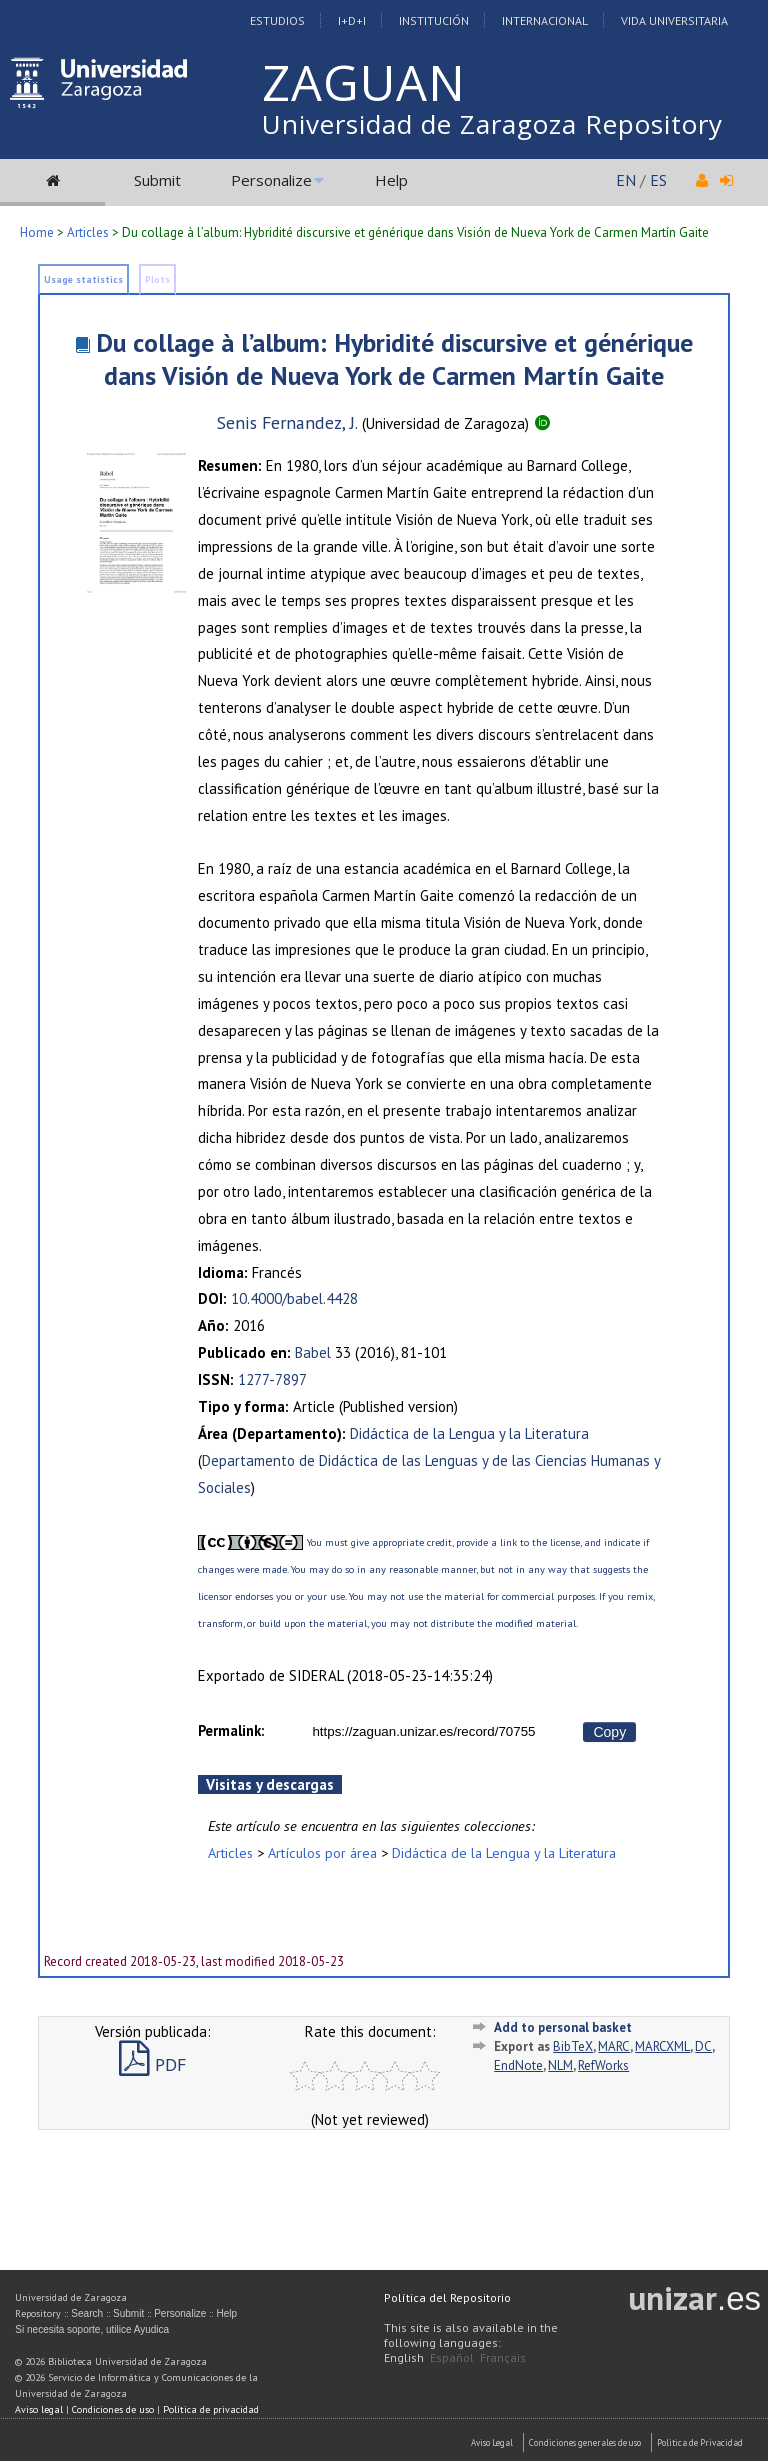  What do you see at coordinates (503, 2357) in the screenshot?
I see `Français` at bounding box center [503, 2357].